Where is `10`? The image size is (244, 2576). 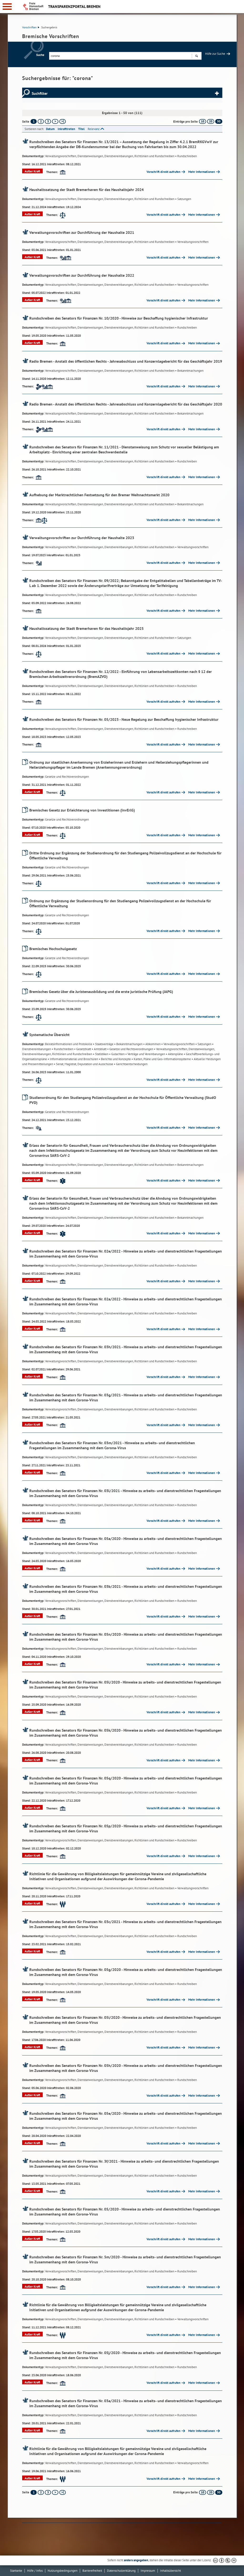
10 is located at coordinates (202, 121).